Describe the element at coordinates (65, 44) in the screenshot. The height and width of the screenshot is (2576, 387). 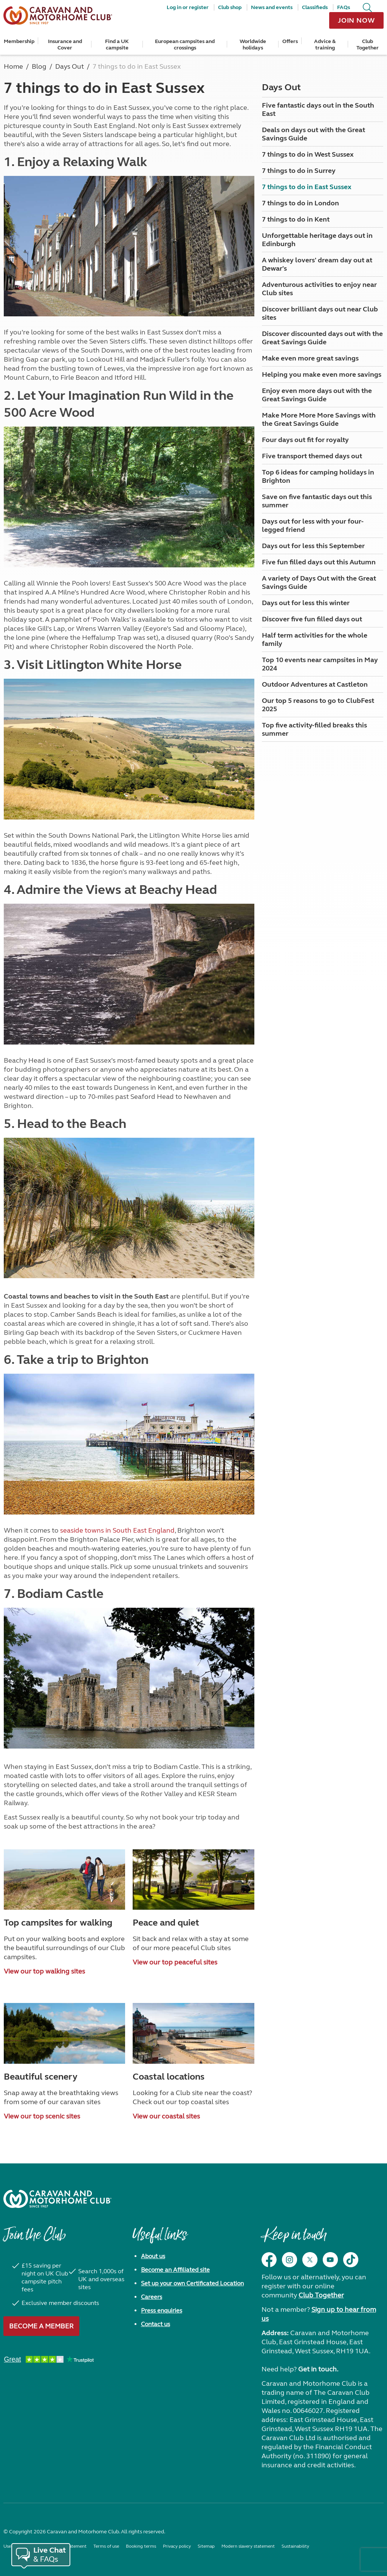
I see `Insurance and Cover` at that location.